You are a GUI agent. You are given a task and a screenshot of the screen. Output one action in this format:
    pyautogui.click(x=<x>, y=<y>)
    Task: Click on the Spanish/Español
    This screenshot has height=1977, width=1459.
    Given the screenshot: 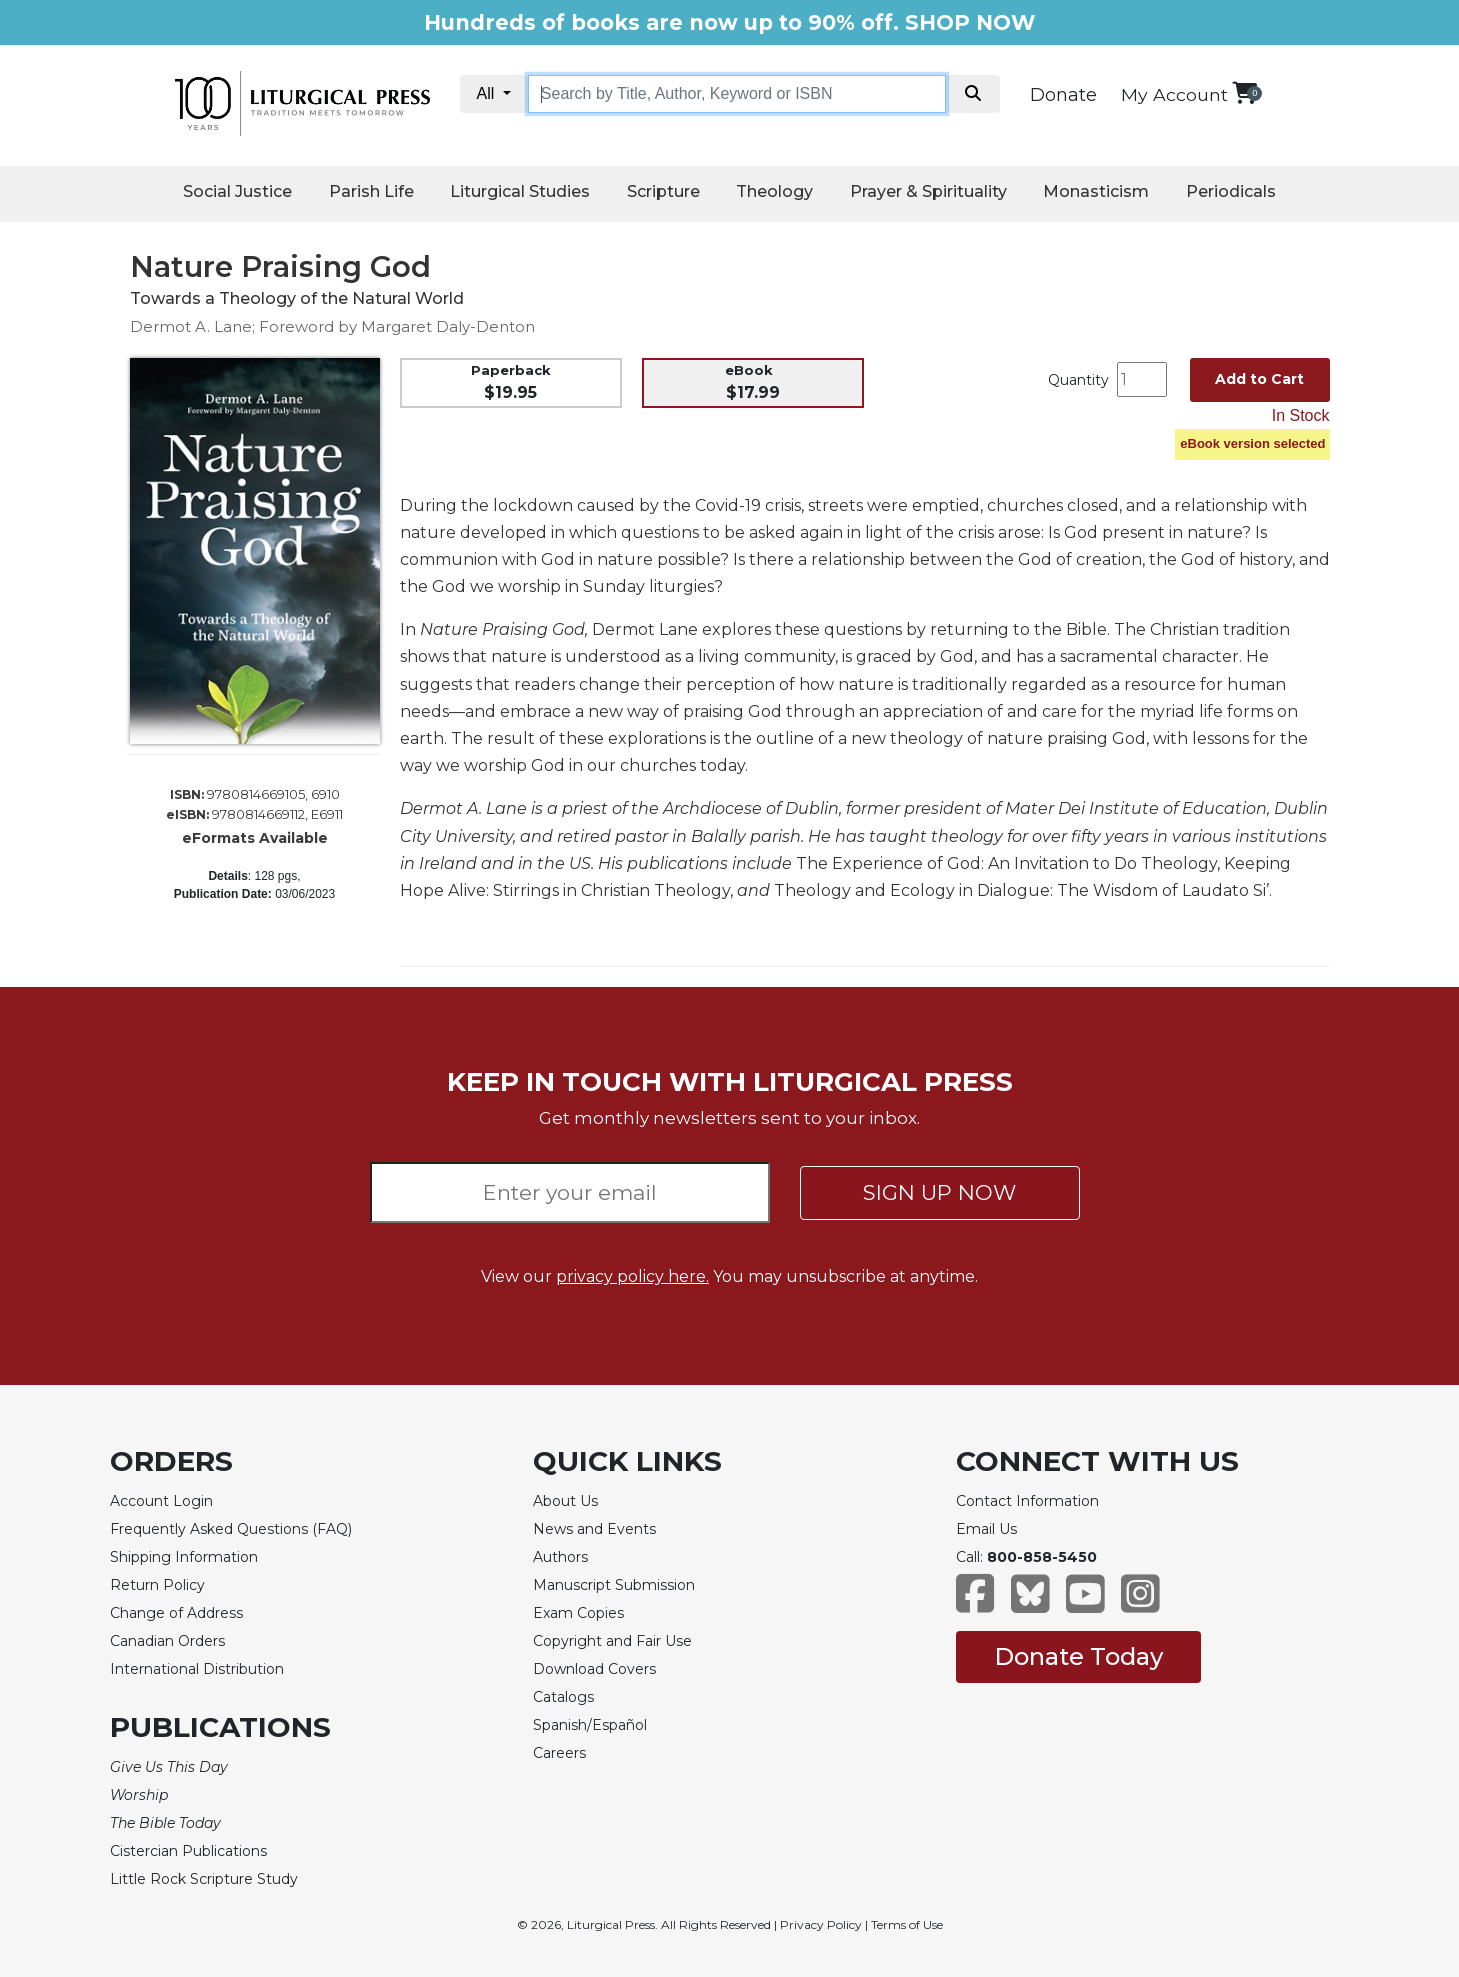 What is the action you would take?
    pyautogui.click(x=590, y=1725)
    